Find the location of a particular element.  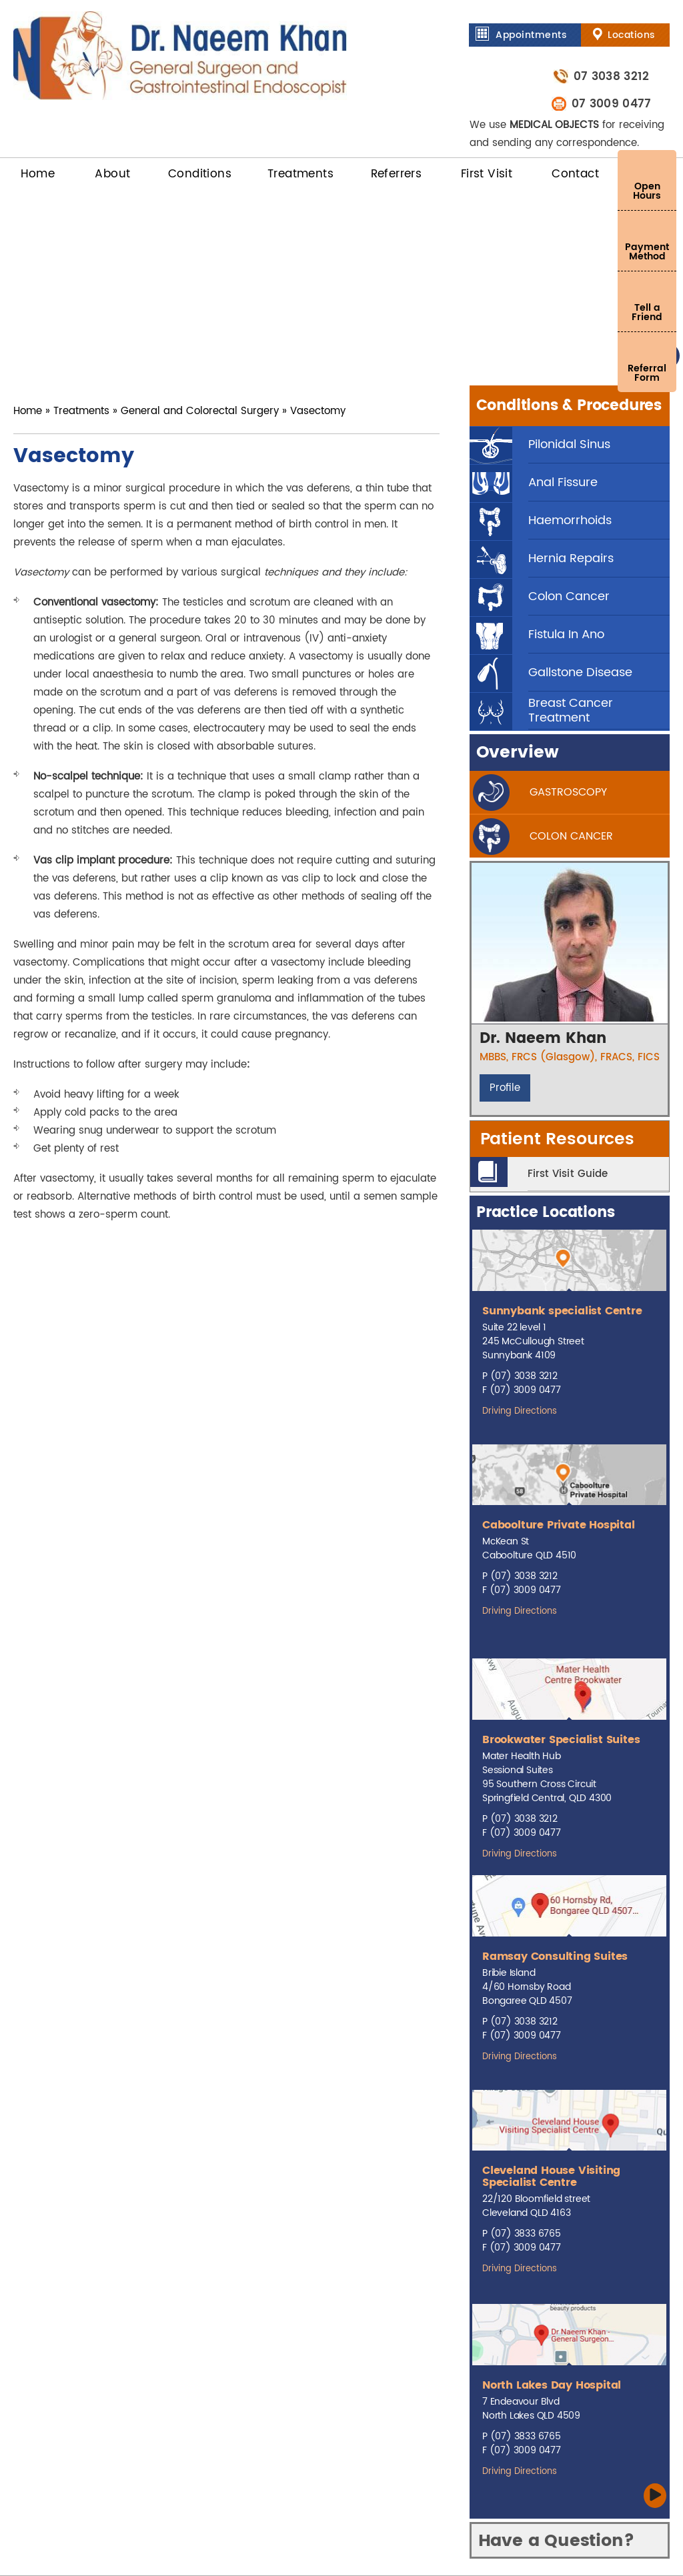

Tell a Friend is located at coordinates (647, 312).